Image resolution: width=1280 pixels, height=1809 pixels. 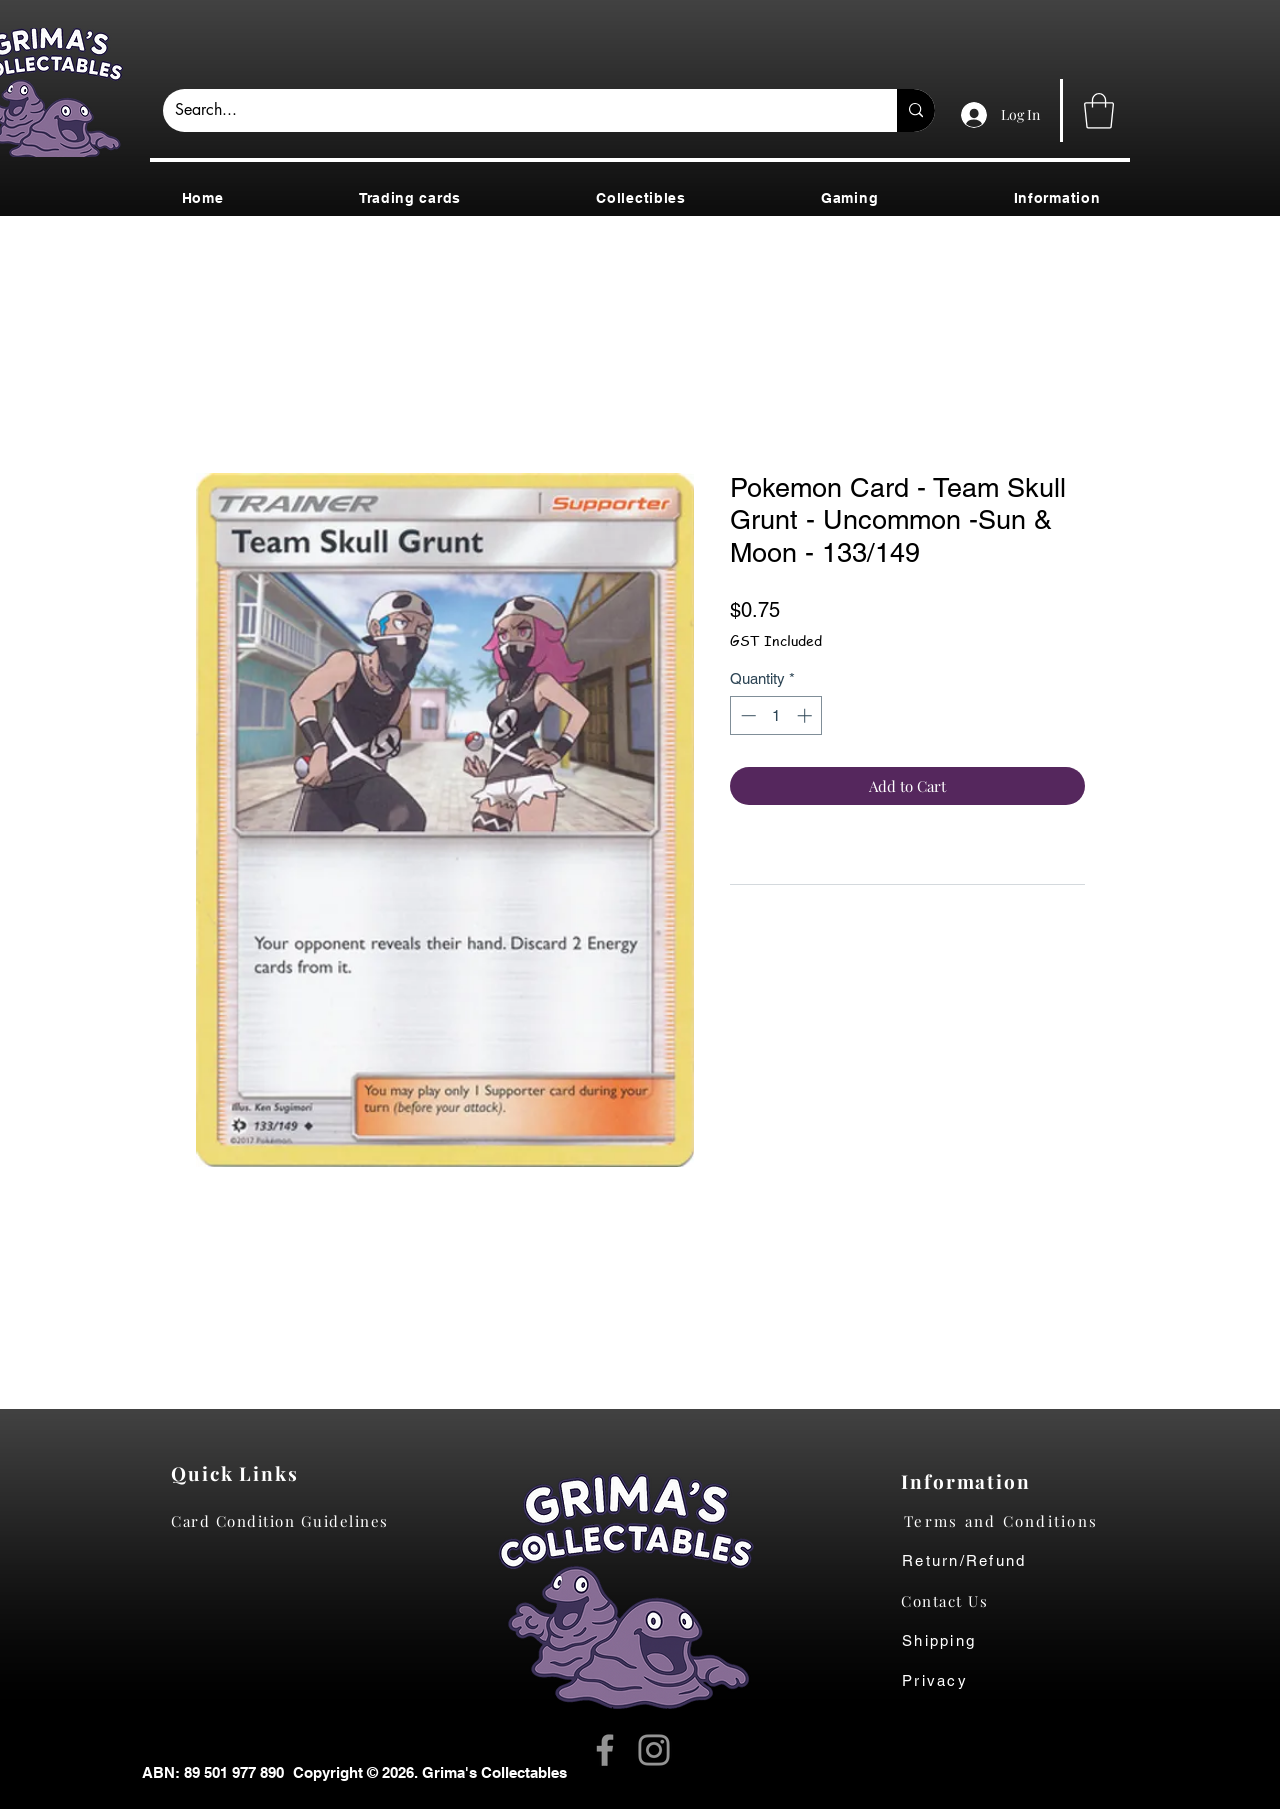 What do you see at coordinates (954, 1681) in the screenshot?
I see `[Privacy]` at bounding box center [954, 1681].